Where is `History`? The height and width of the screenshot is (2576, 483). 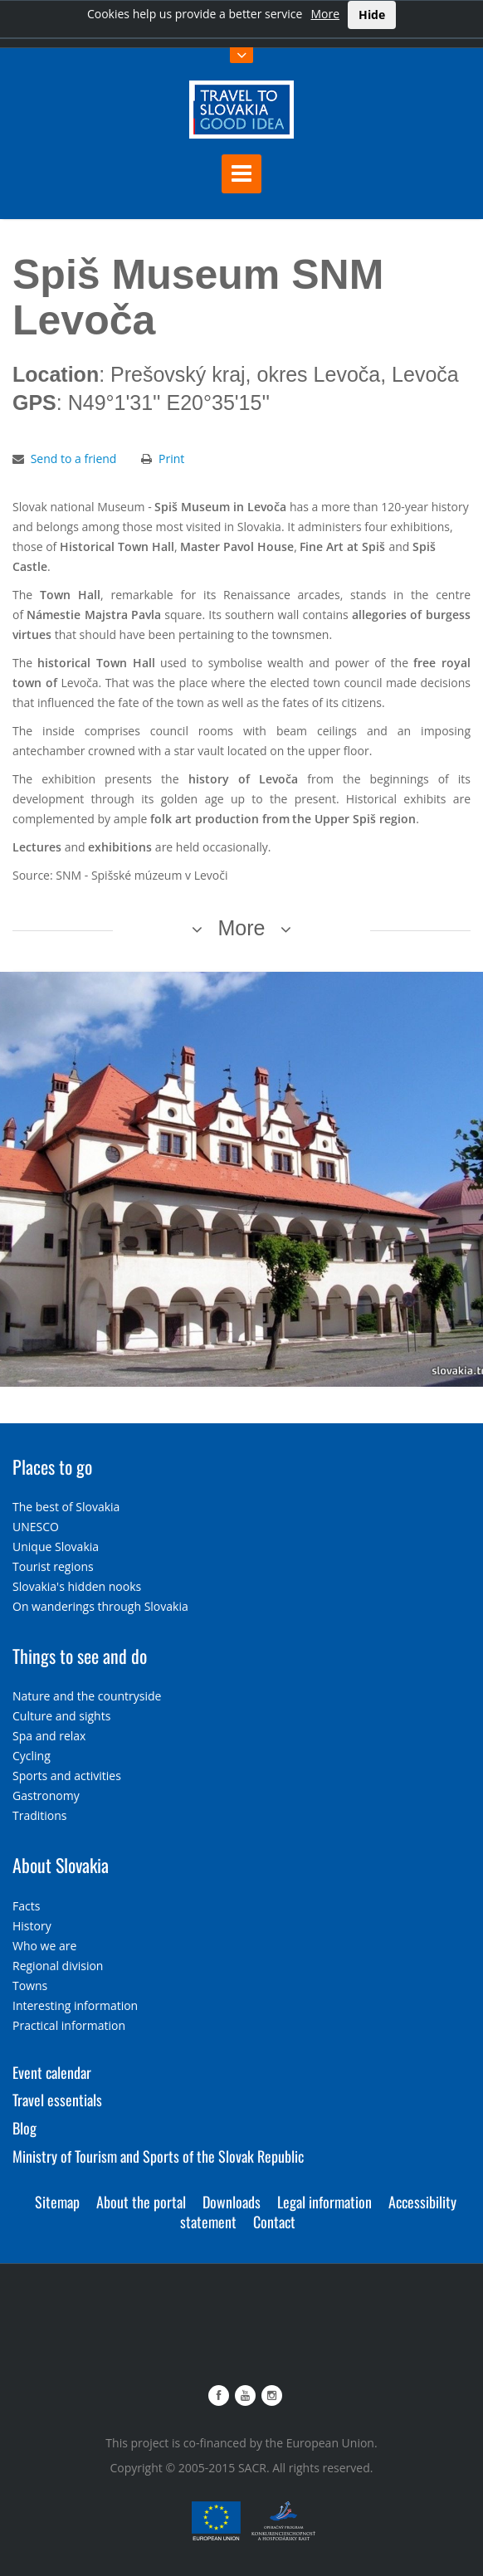
History is located at coordinates (31, 1926).